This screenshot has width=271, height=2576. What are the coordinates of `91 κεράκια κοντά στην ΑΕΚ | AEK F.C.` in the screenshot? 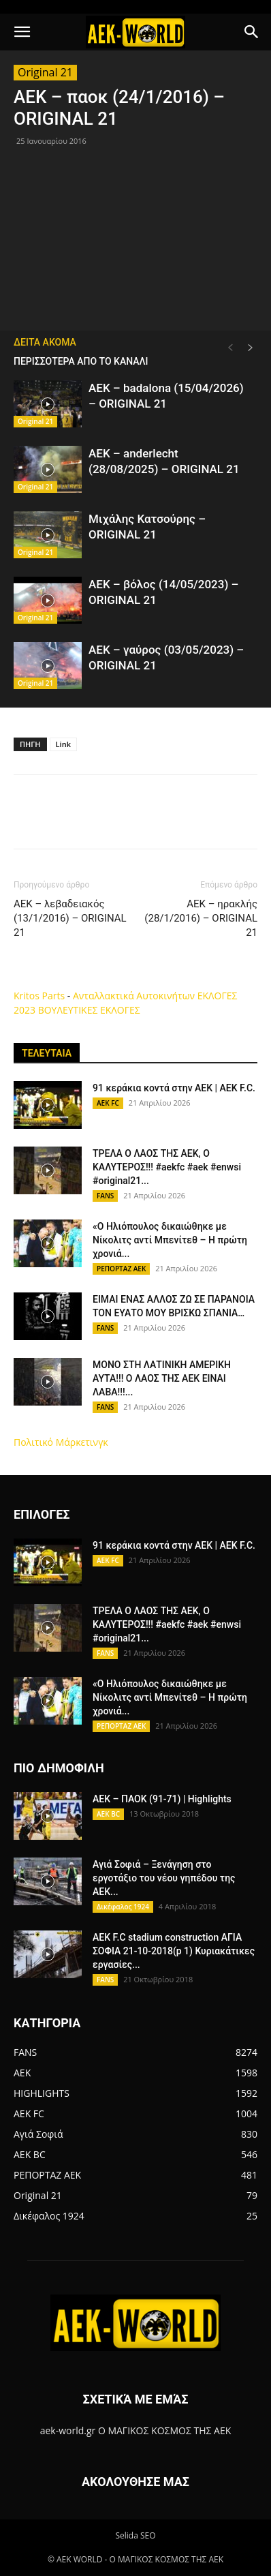 It's located at (174, 1087).